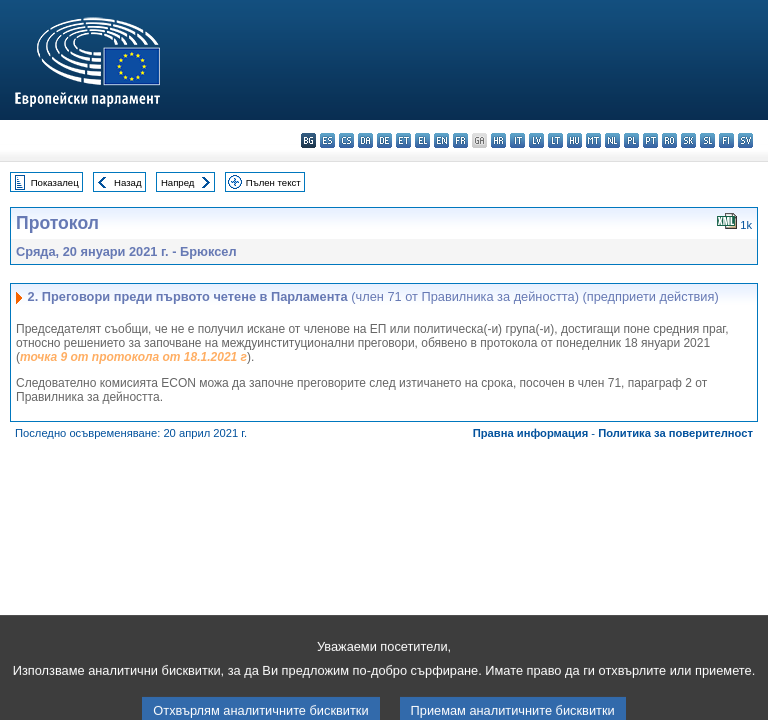  What do you see at coordinates (365, 140) in the screenshot?
I see `da - dansk` at bounding box center [365, 140].